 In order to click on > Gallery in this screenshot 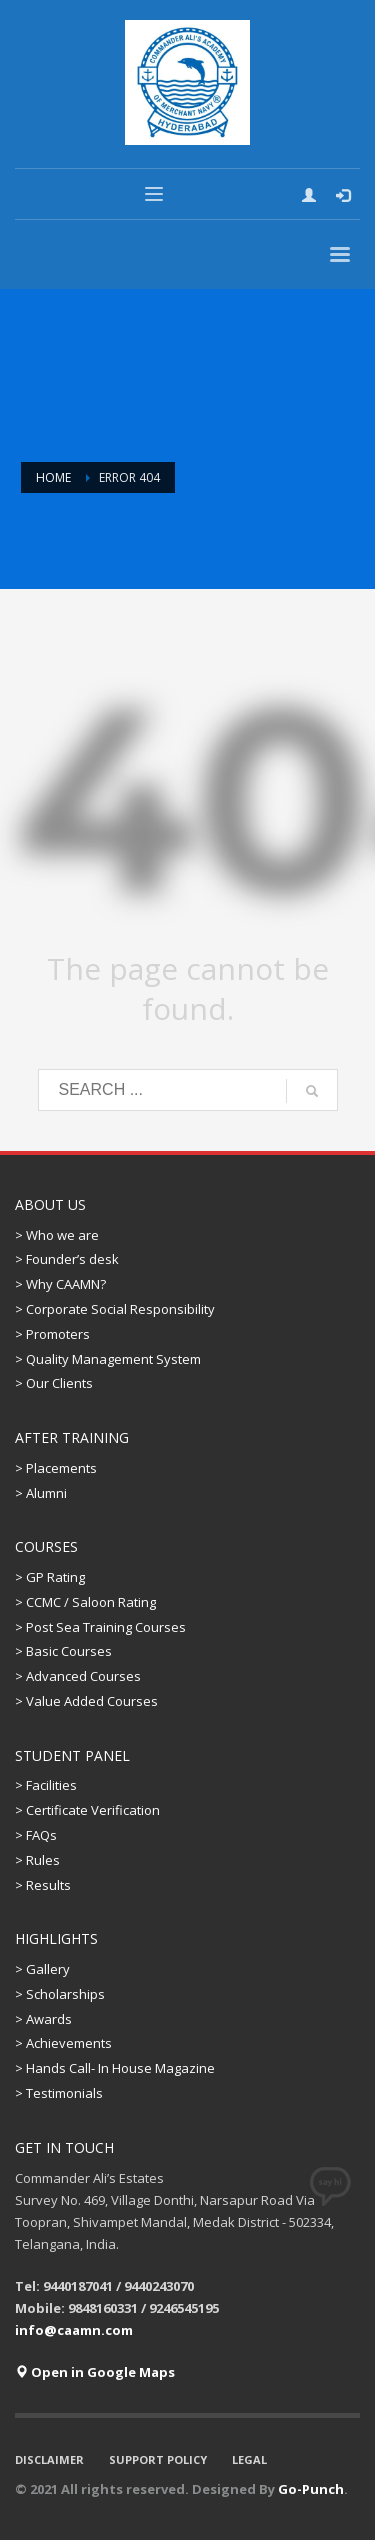, I will do `click(42, 1969)`.